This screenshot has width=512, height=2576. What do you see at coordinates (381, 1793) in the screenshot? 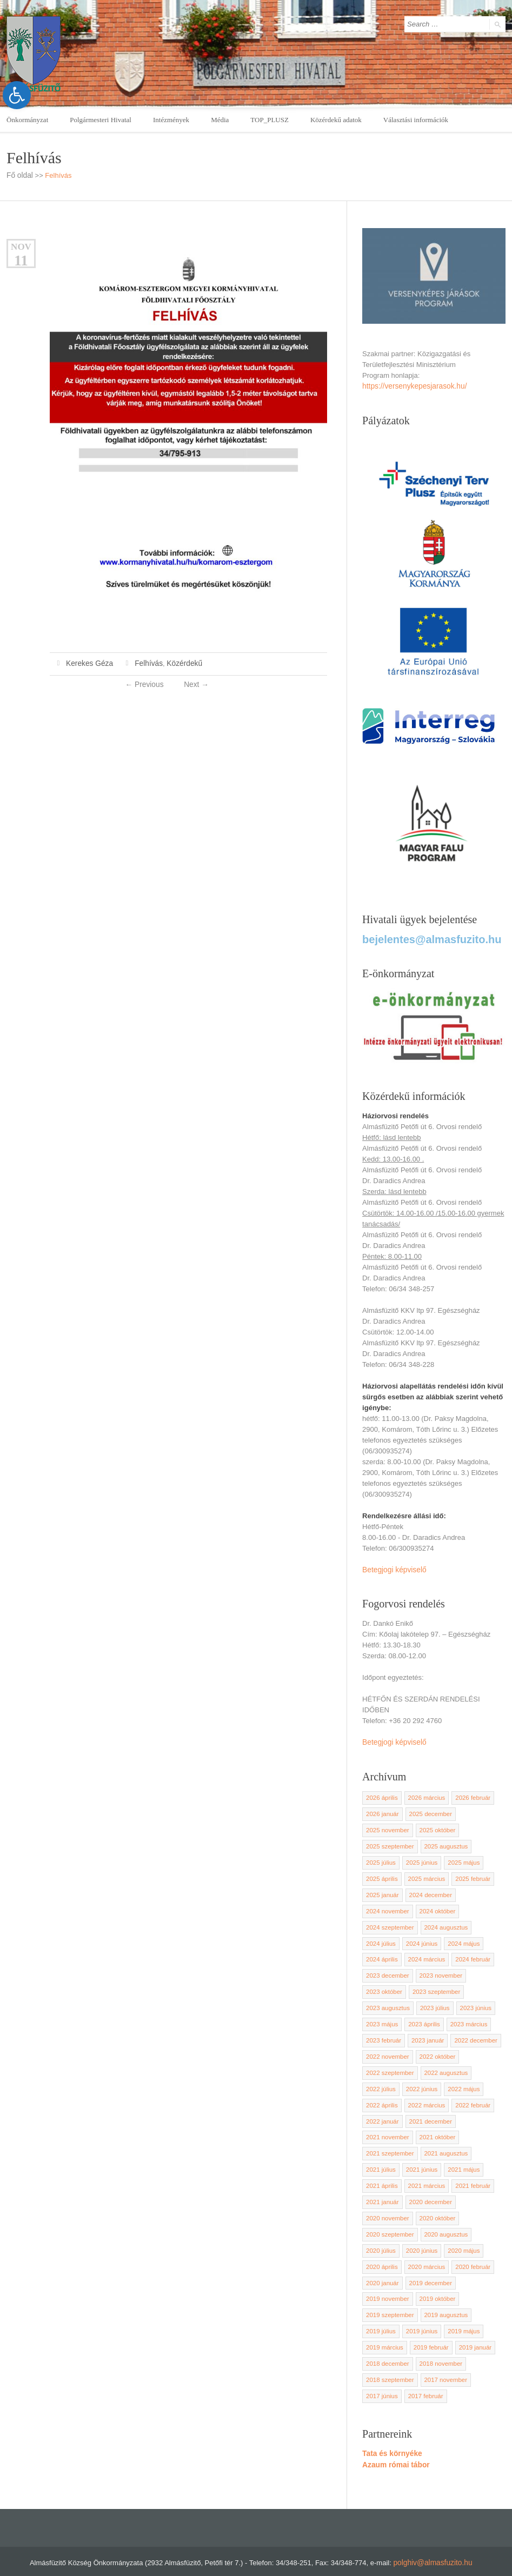
I see `2026 április` at bounding box center [381, 1793].